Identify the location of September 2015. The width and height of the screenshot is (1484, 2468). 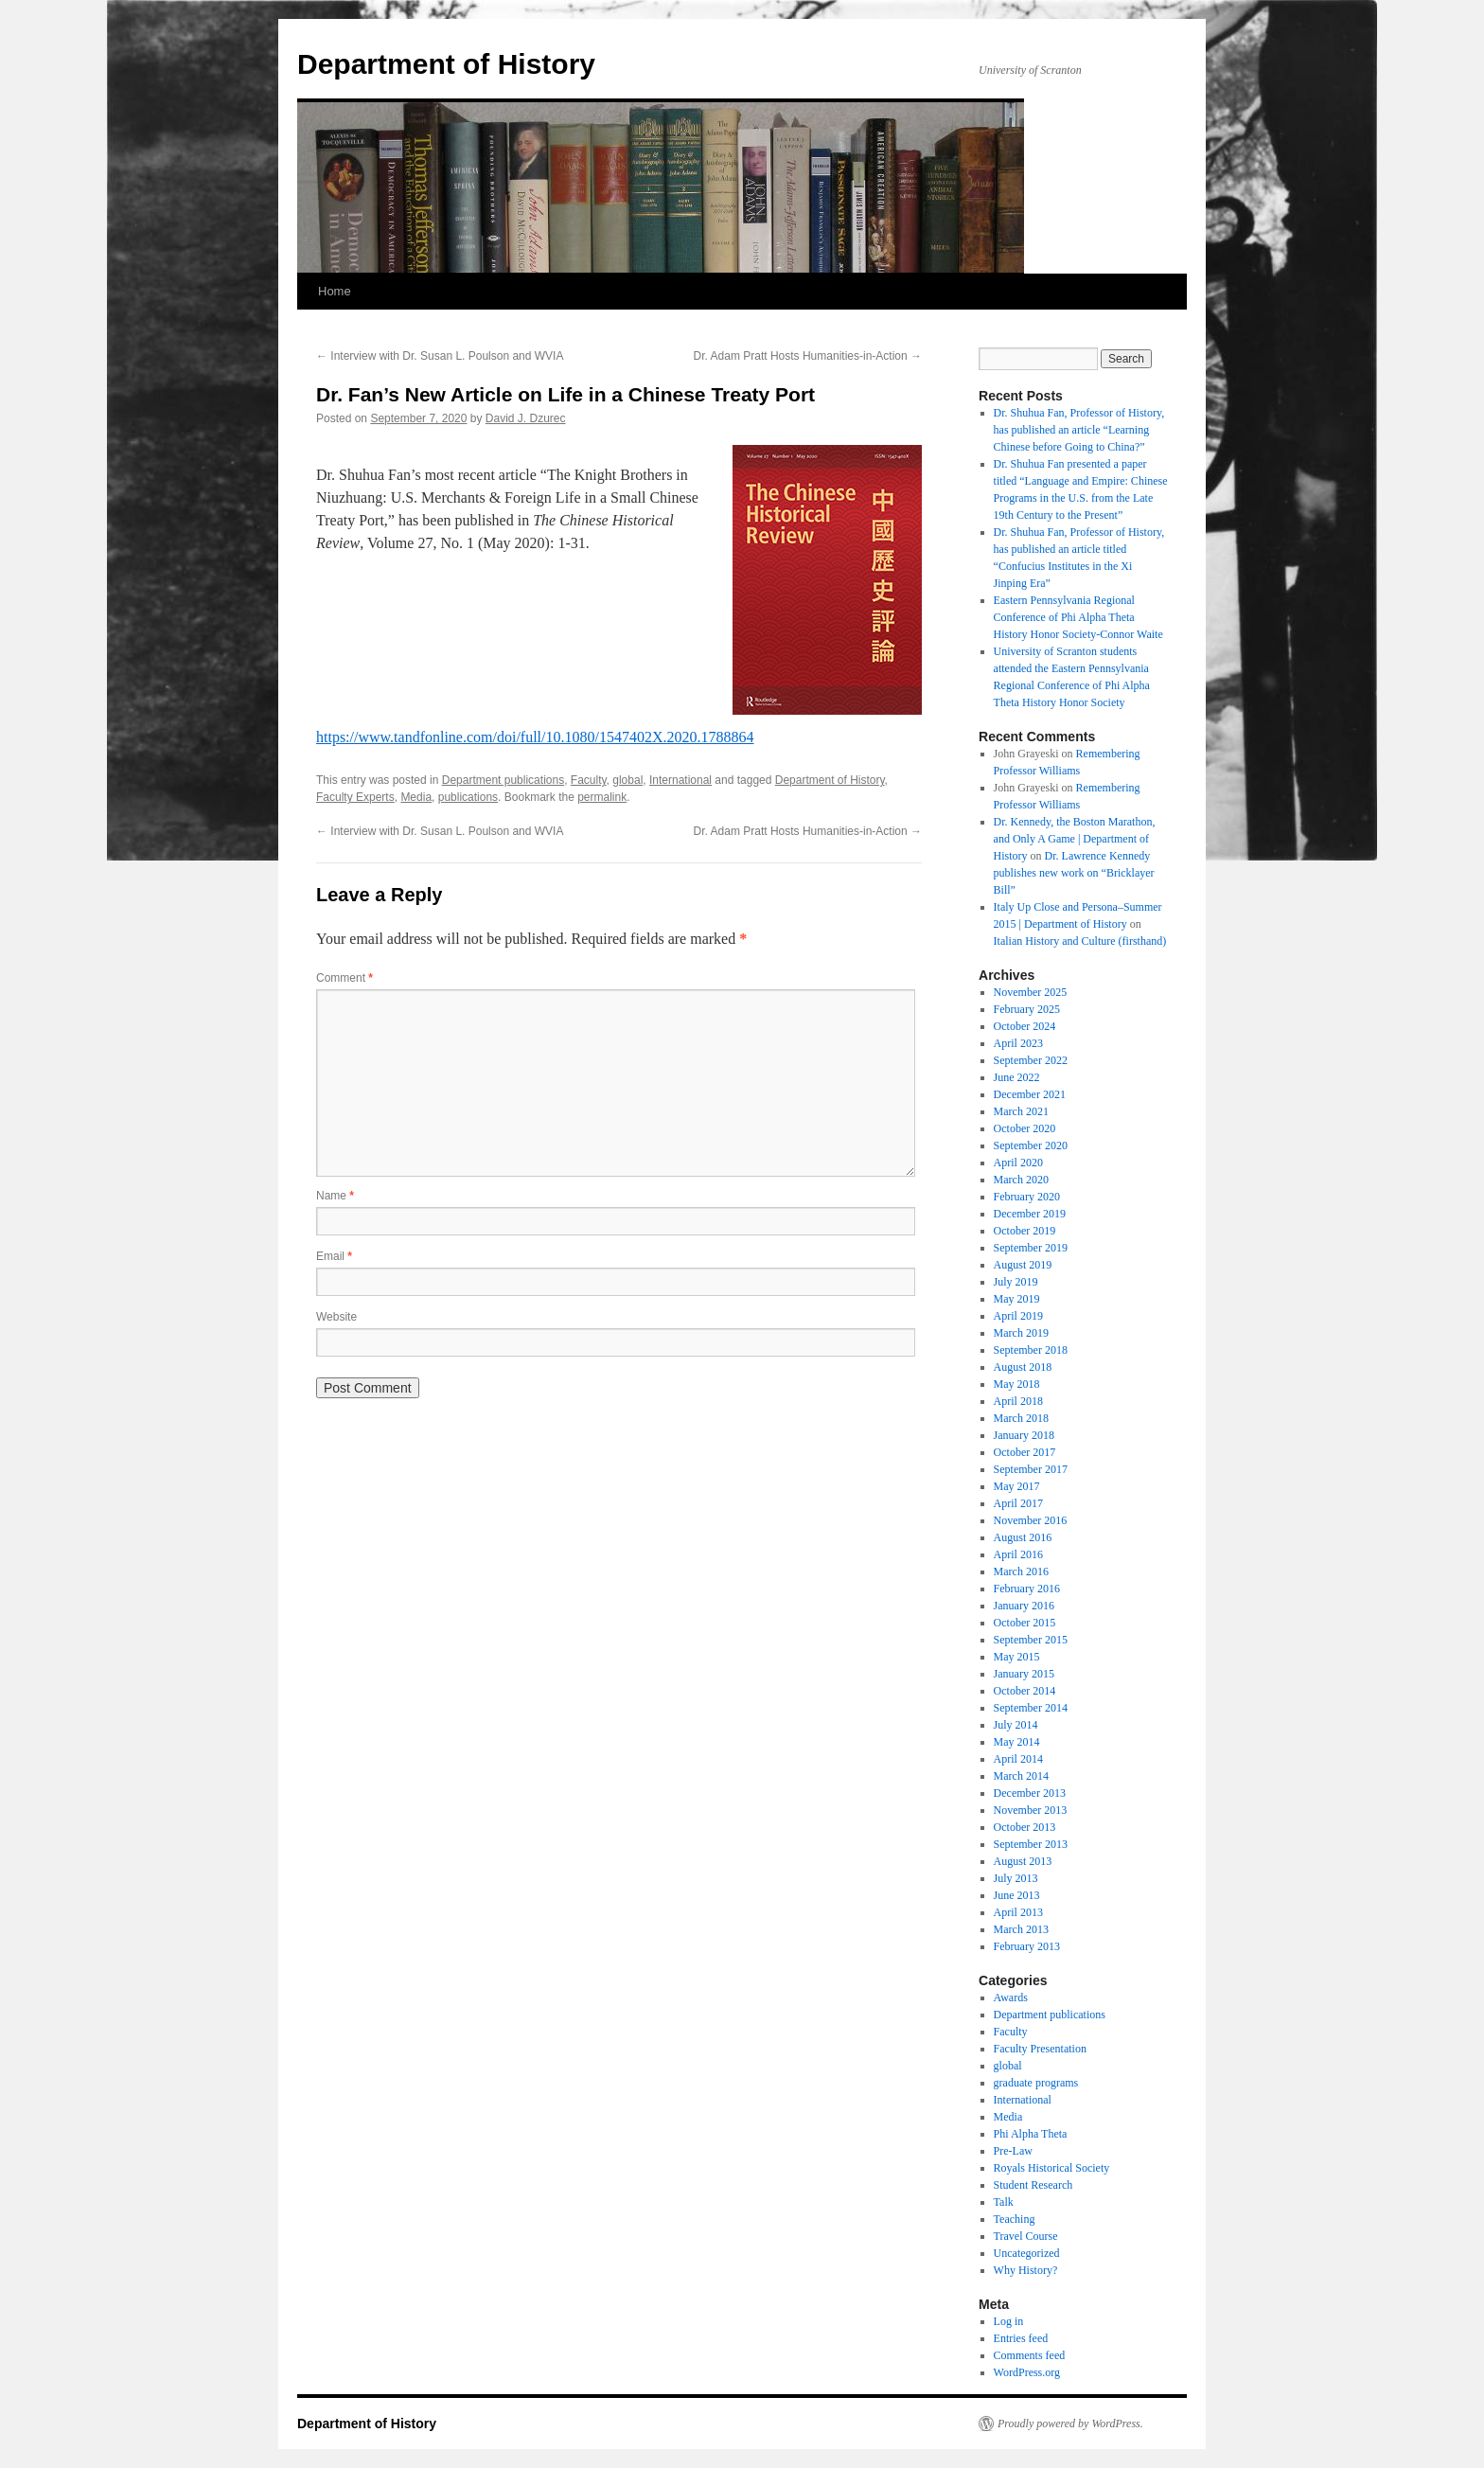
(1031, 1639).